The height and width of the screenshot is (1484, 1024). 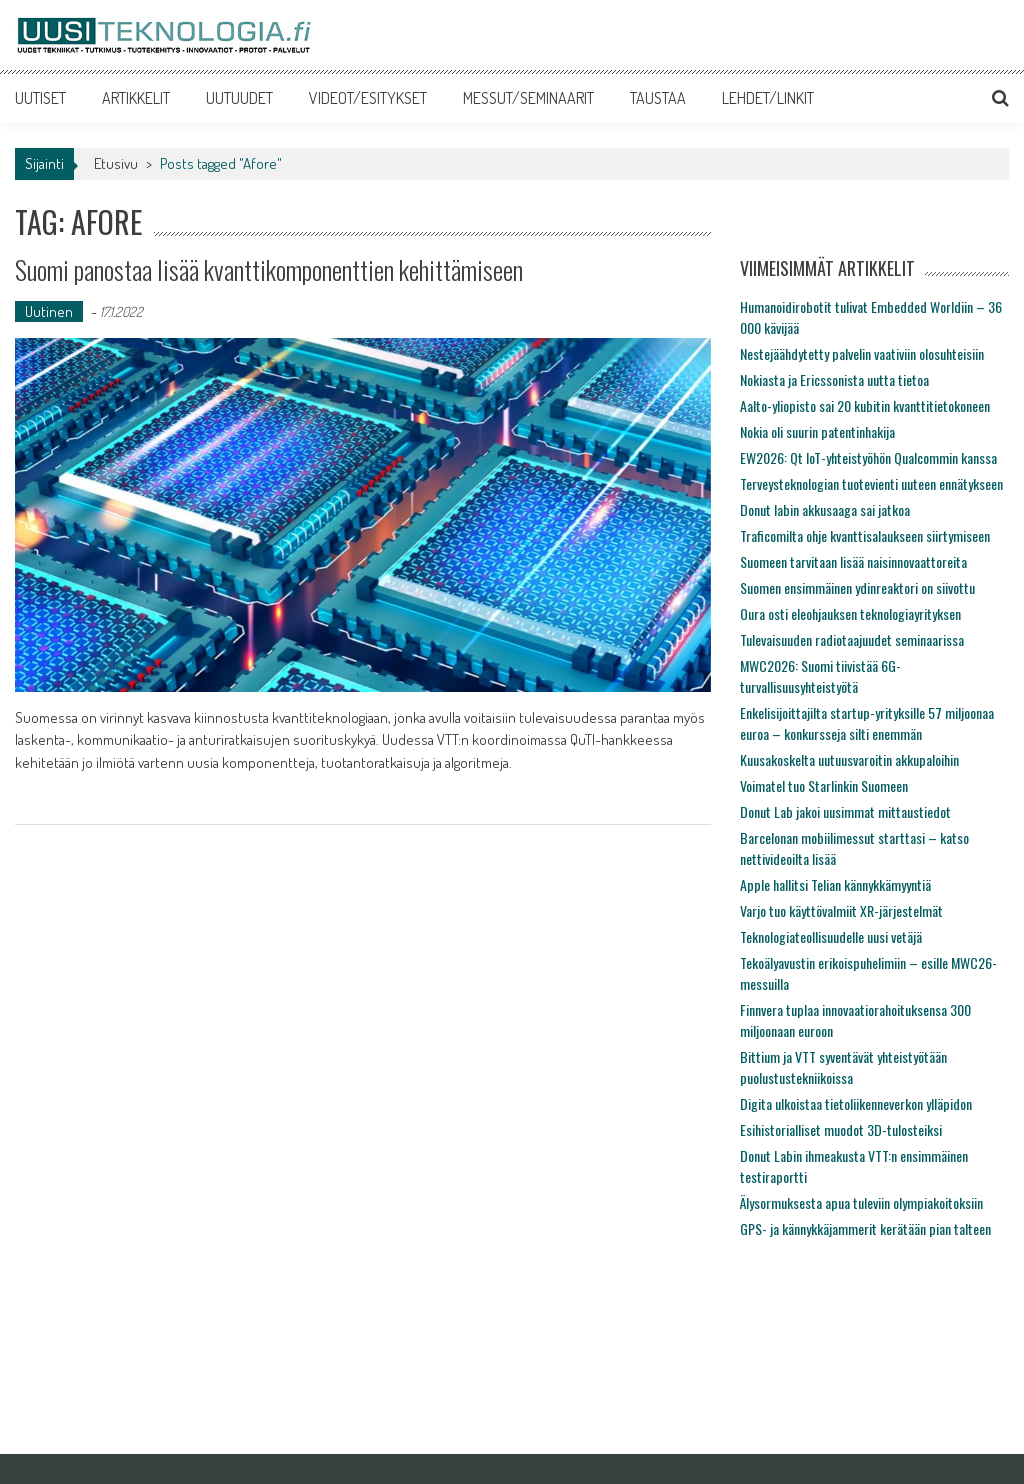 I want to click on Esihistorialliset muodot 3D-tulosteiksi, so click(x=841, y=1129).